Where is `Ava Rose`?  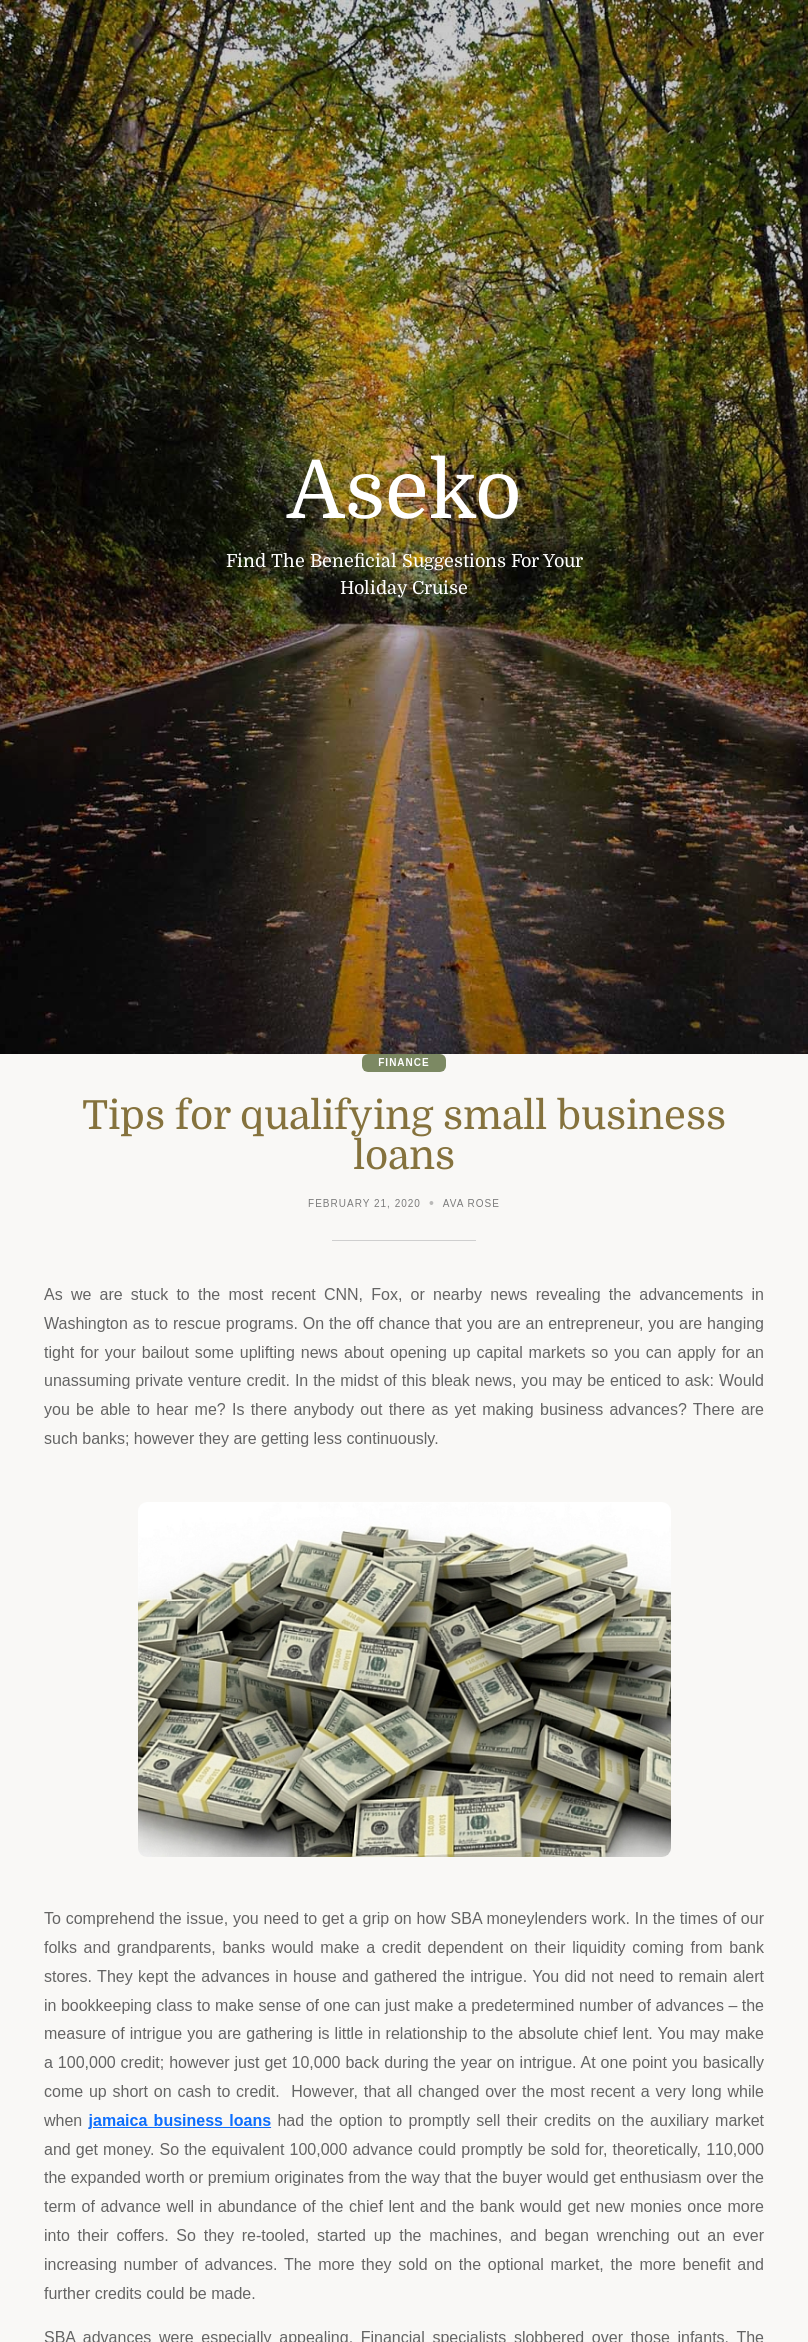
Ava Rose is located at coordinates (471, 1203).